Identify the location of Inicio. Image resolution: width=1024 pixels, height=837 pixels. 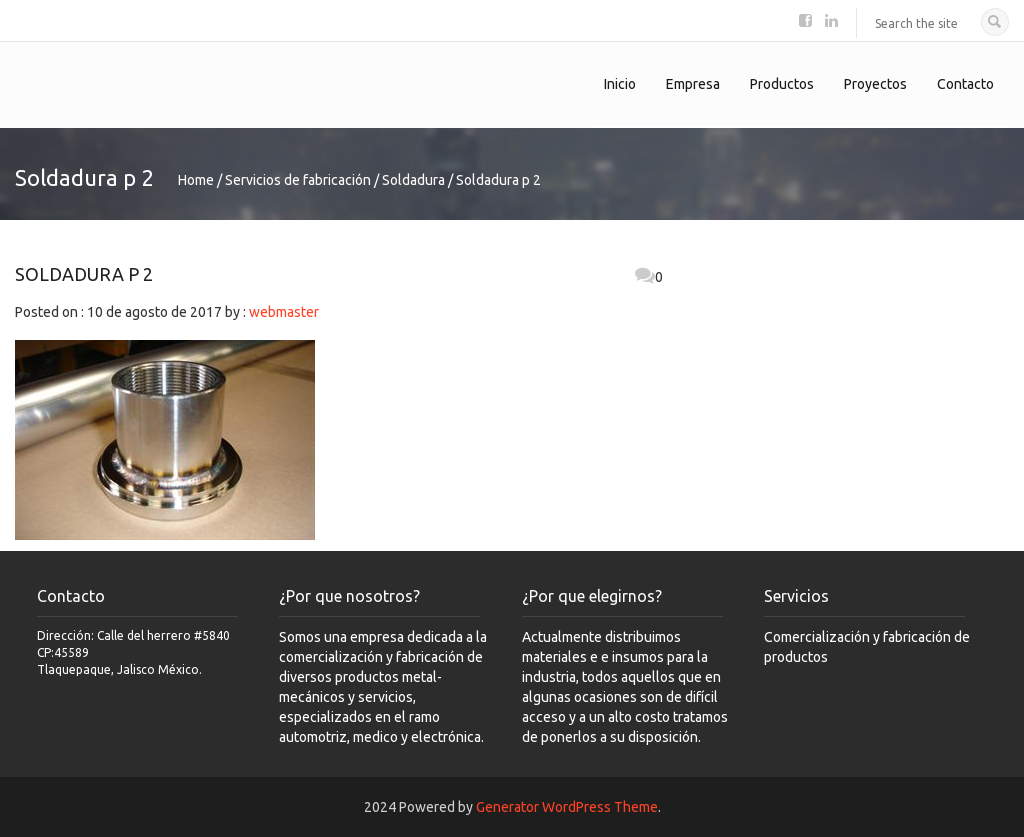
(620, 84).